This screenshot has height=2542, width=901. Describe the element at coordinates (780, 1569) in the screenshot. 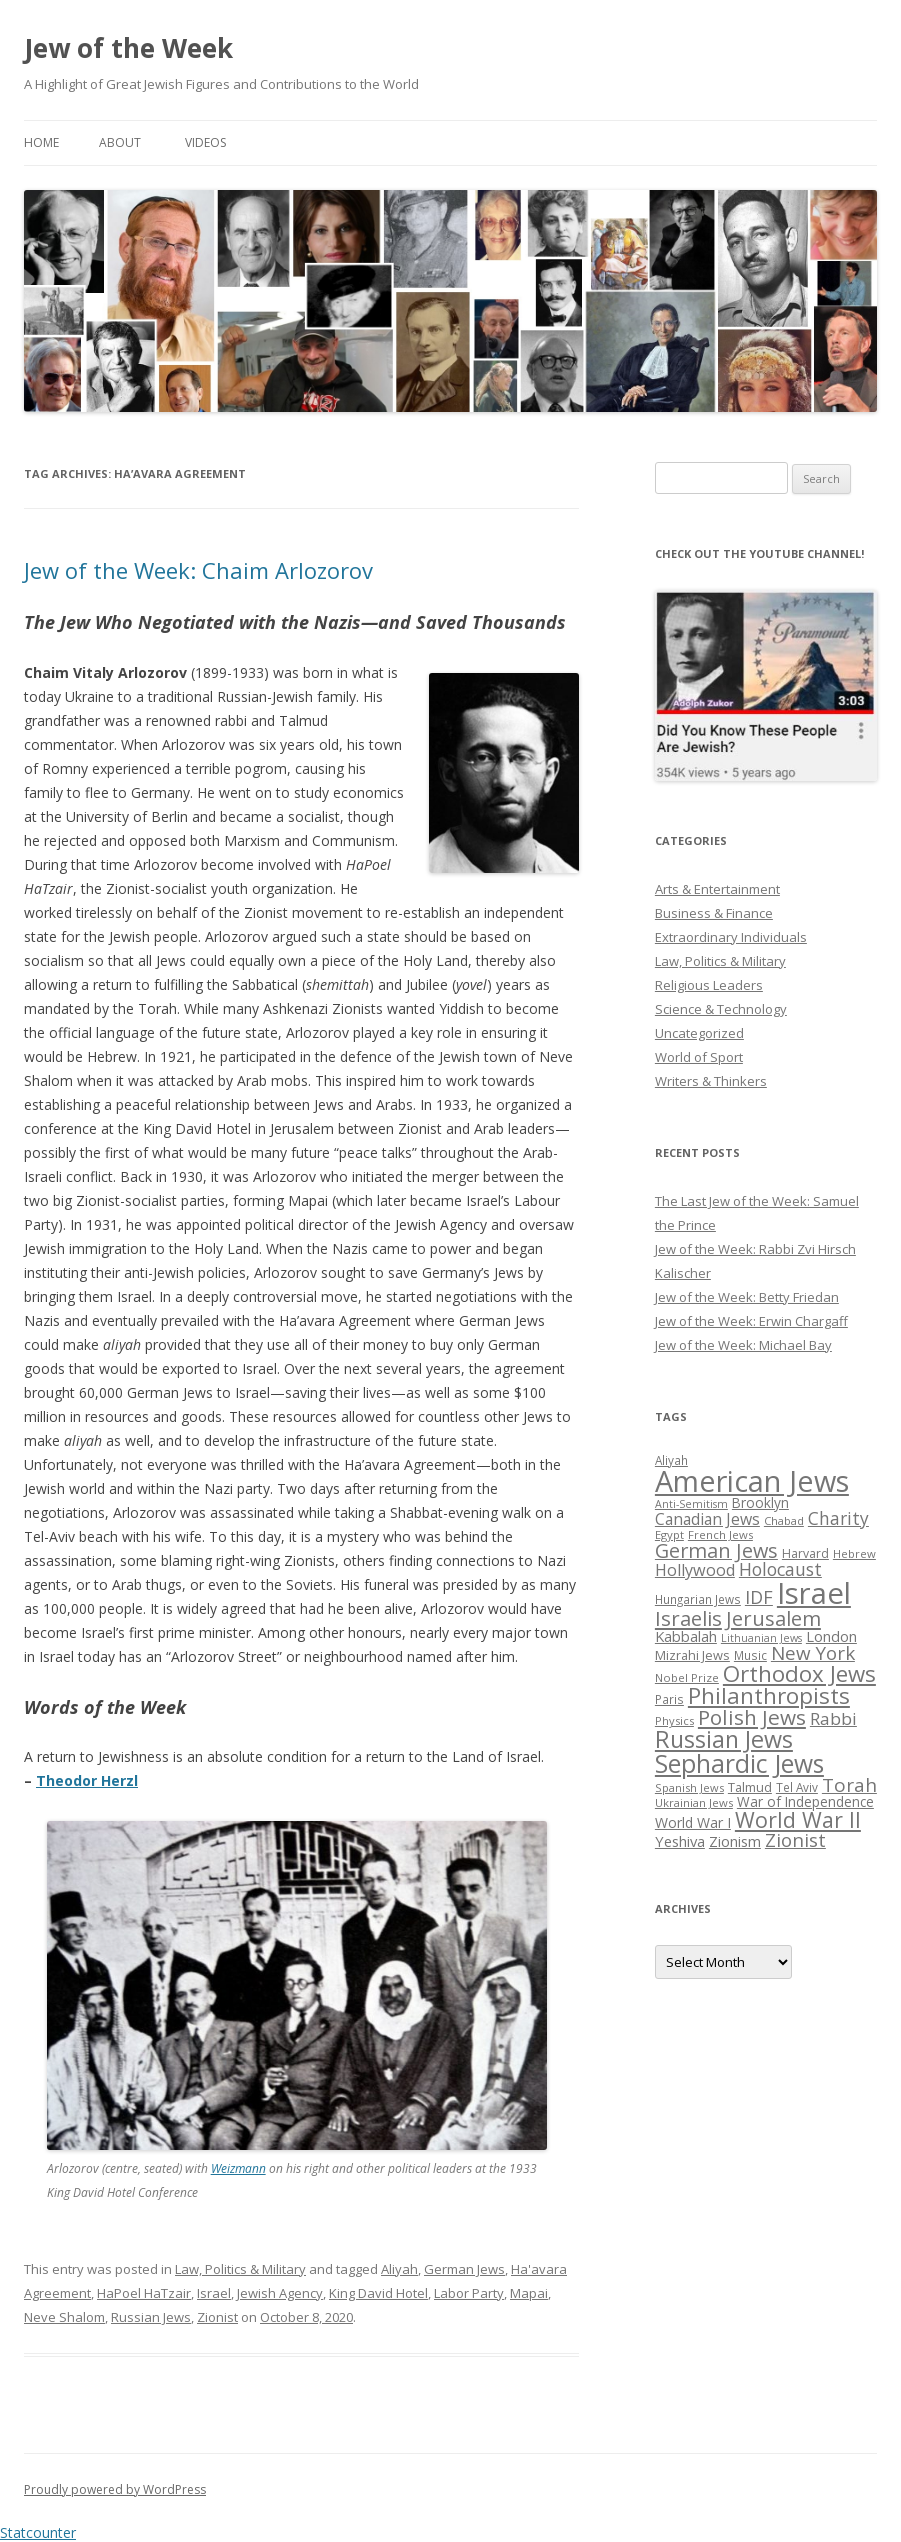

I see `Holocaust [Holocaust (50 items)]` at that location.